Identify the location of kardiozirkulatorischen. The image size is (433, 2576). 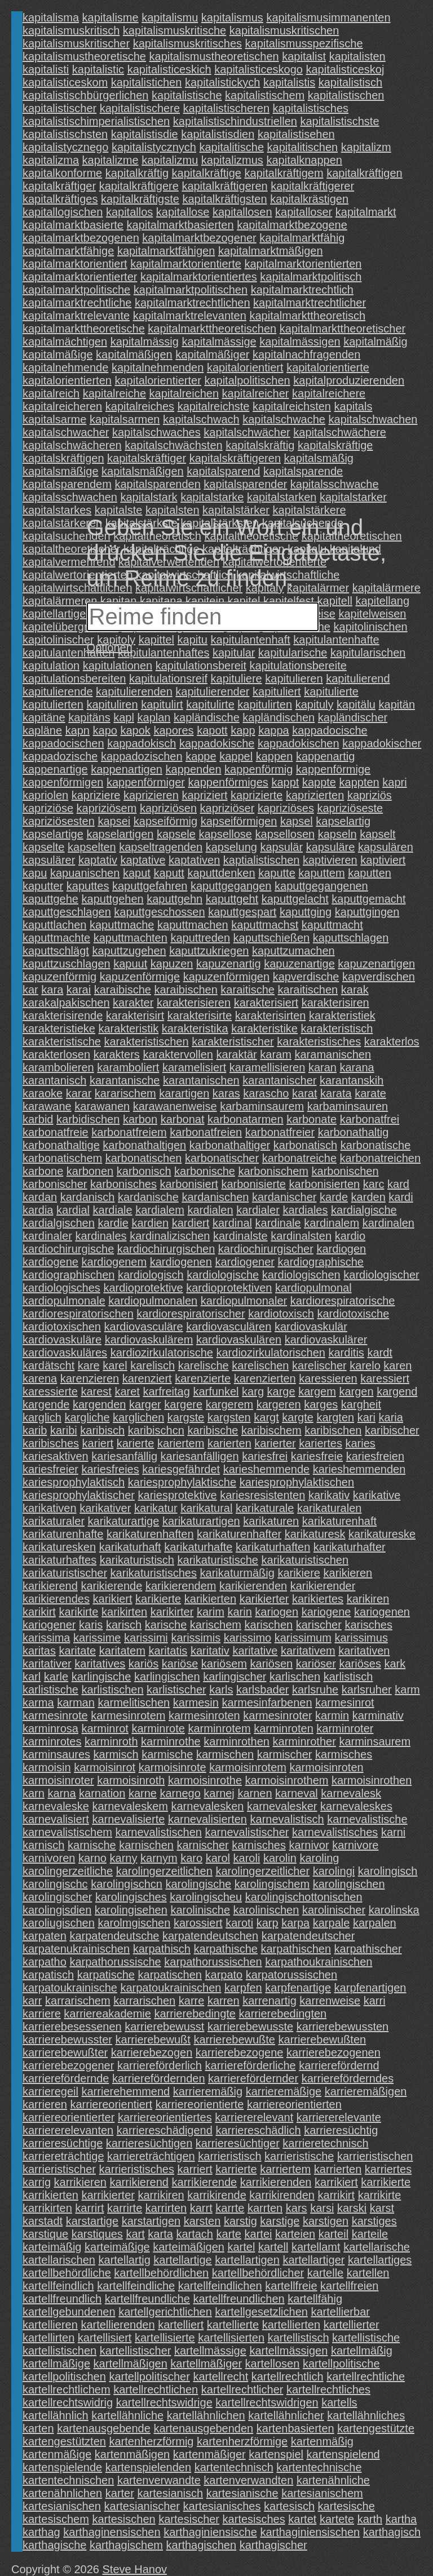
(270, 1352).